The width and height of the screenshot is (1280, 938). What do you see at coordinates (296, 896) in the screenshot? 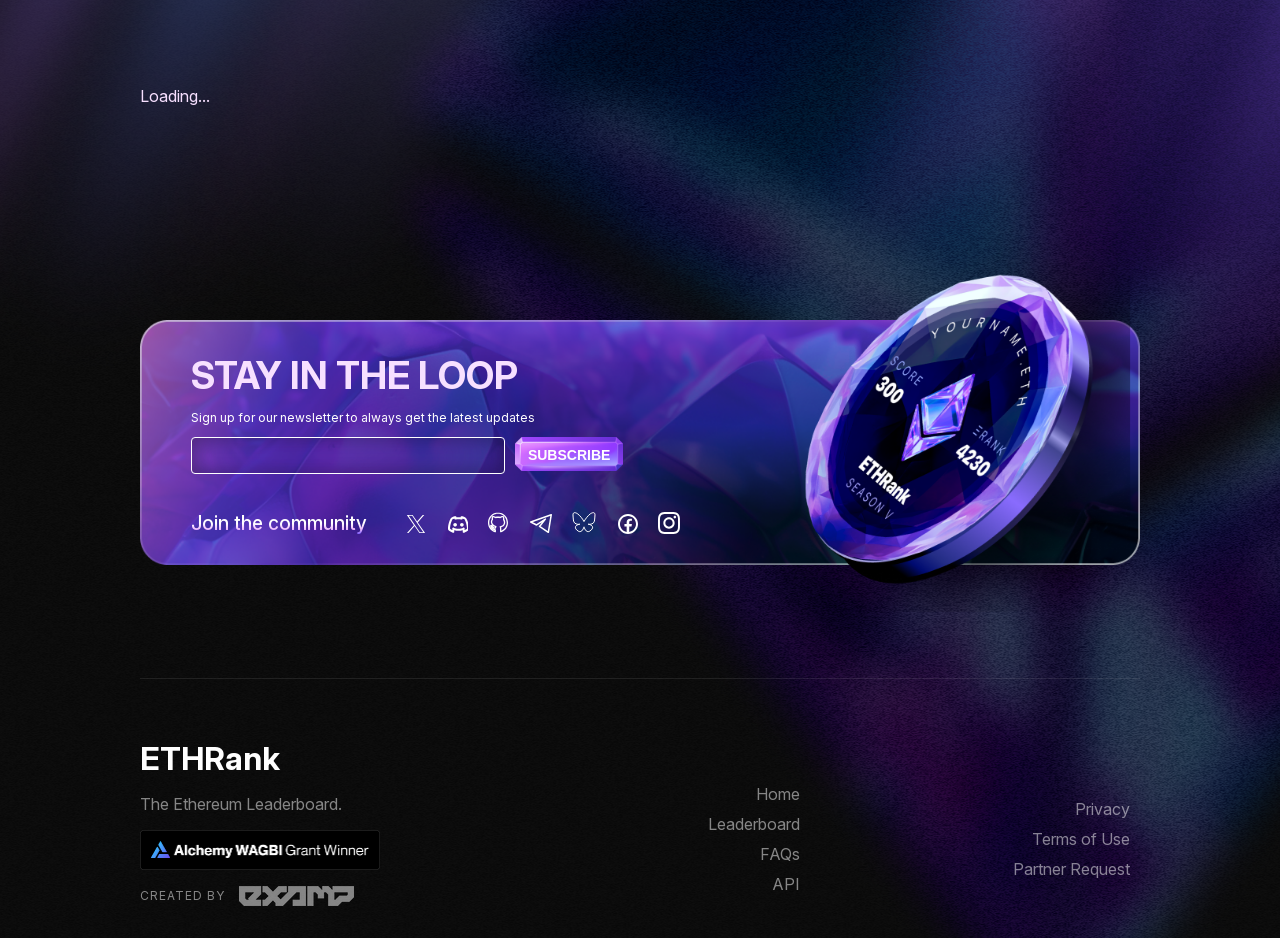
I see `Examp, LLC` at bounding box center [296, 896].